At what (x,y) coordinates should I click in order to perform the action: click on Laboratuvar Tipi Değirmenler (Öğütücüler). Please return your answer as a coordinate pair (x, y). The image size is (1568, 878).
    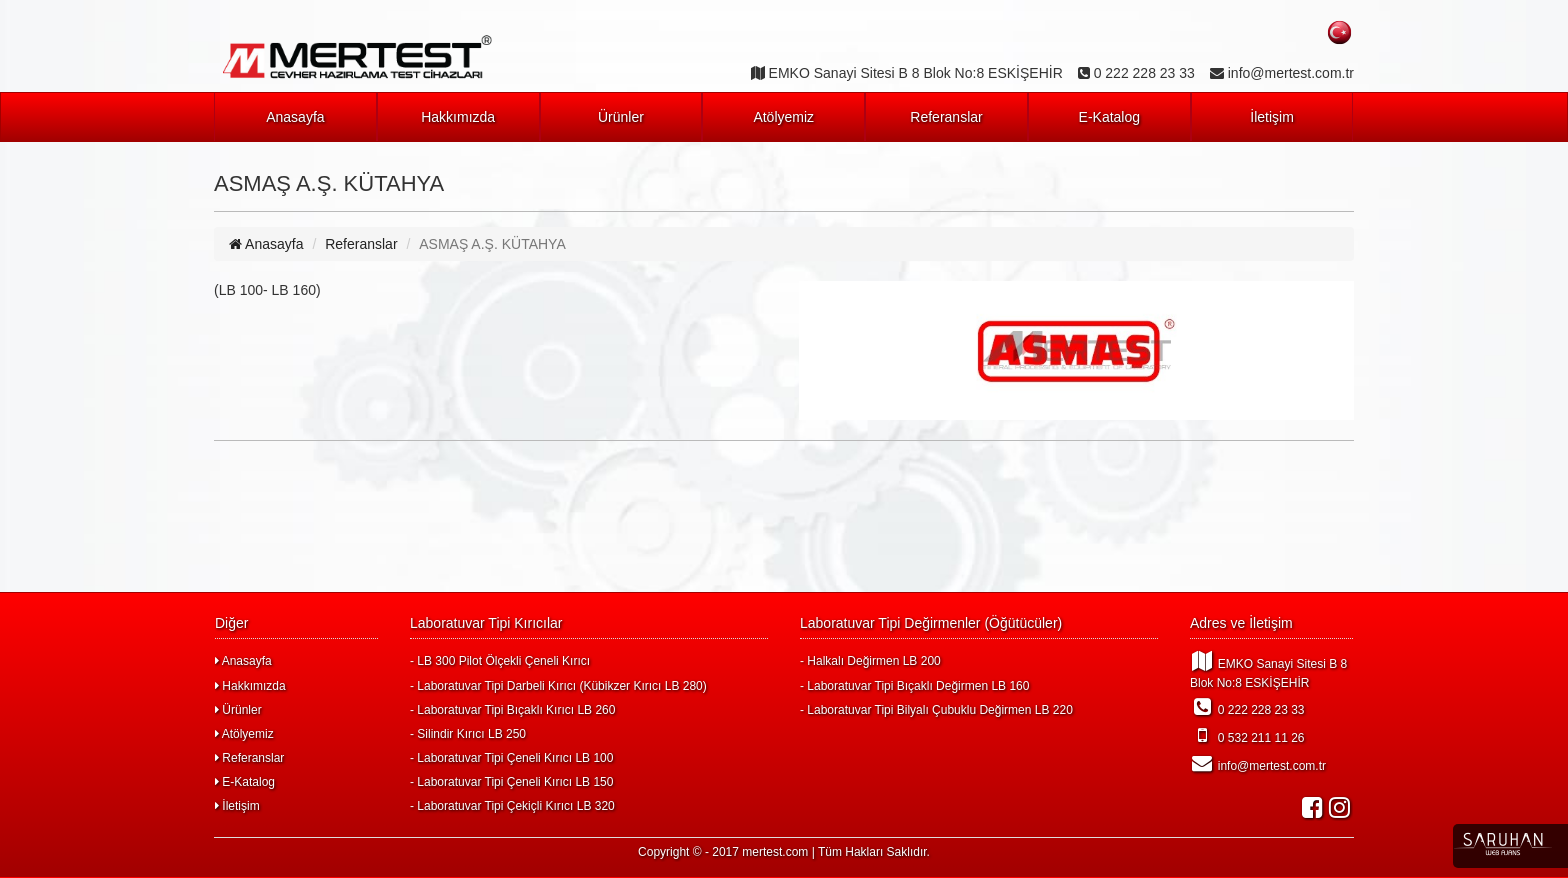
    Looking at the image, I should click on (931, 623).